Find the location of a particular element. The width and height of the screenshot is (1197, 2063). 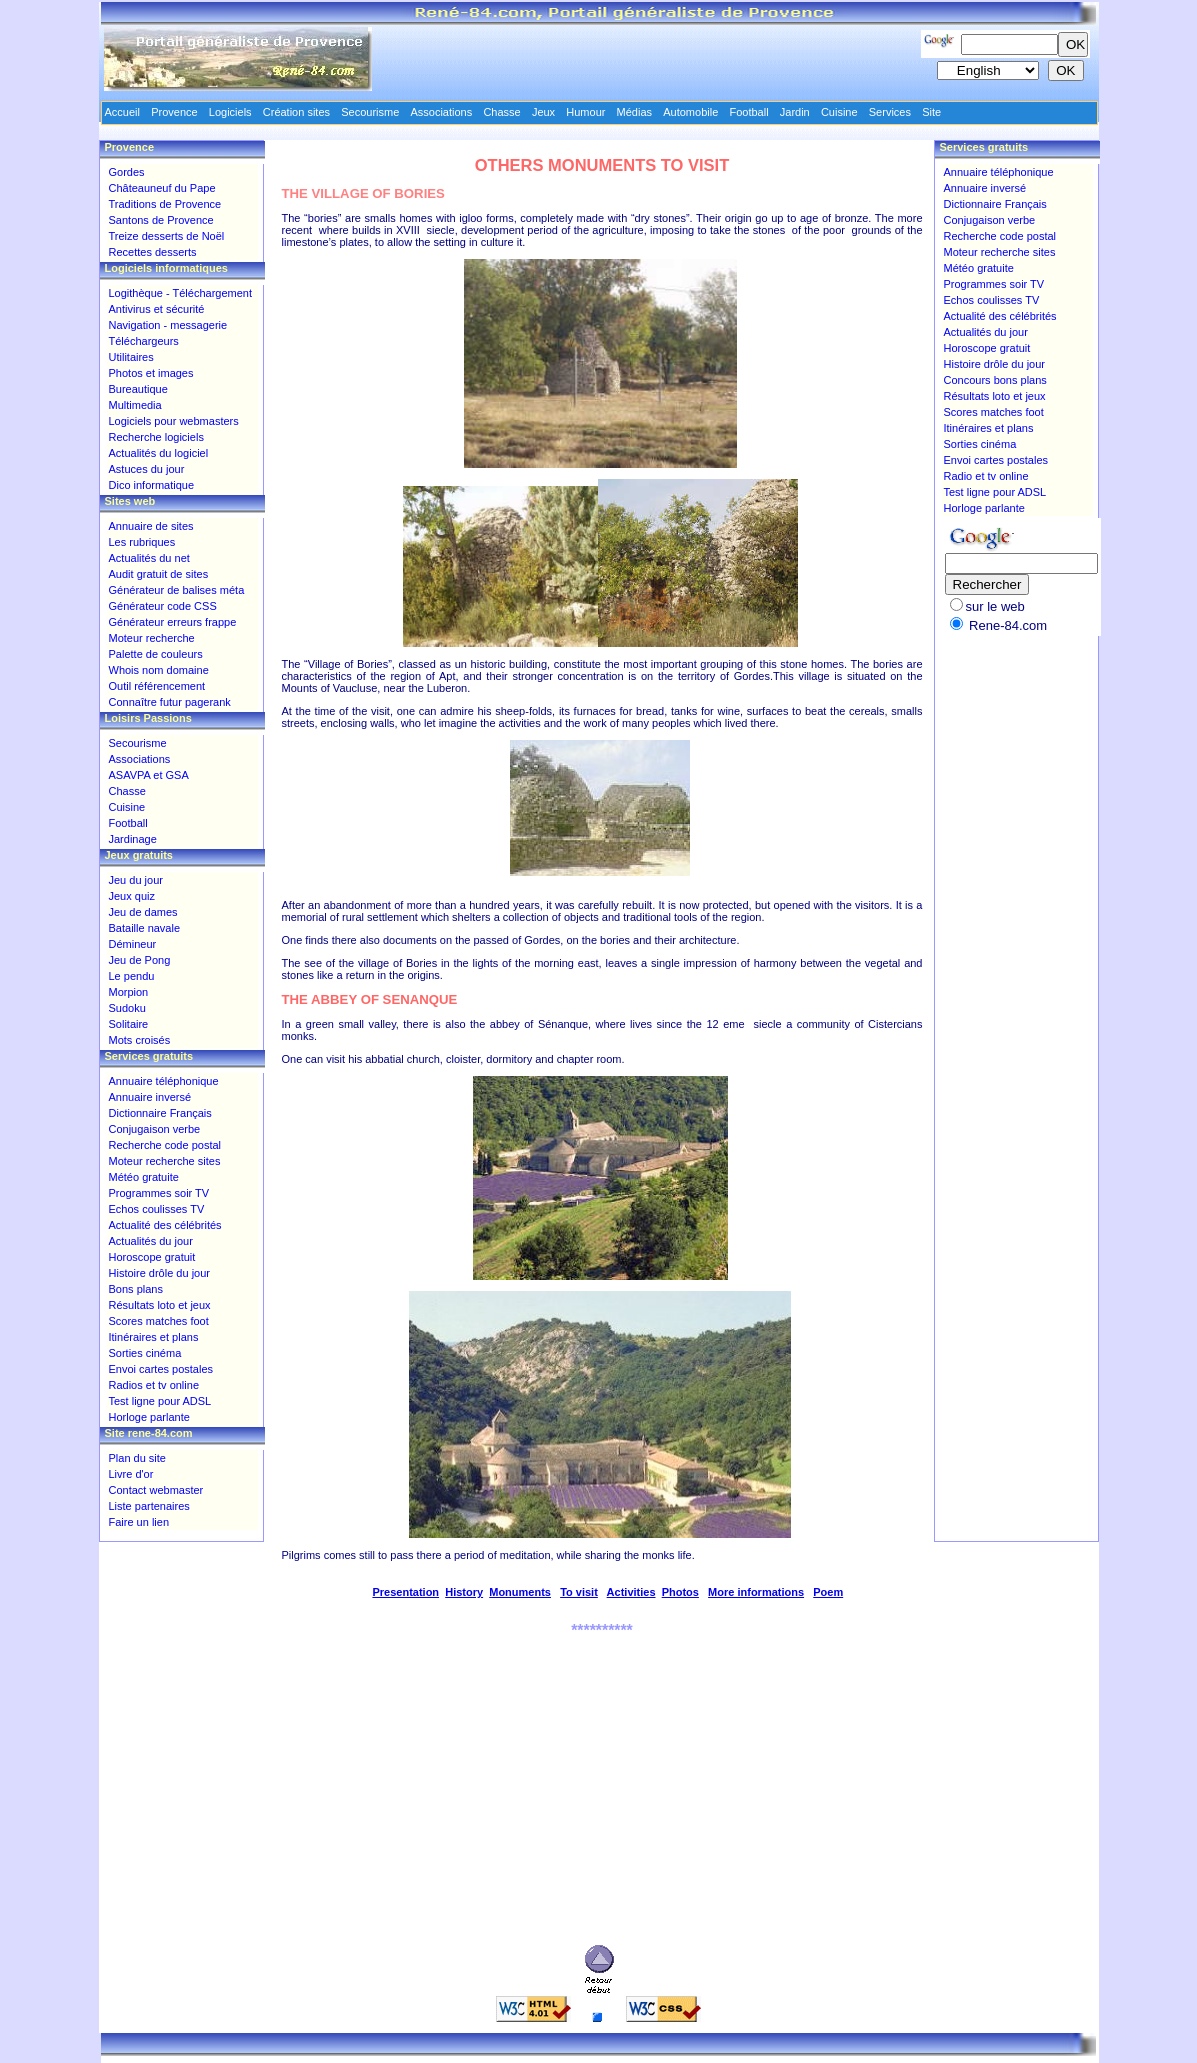

Jardin is located at coordinates (795, 112).